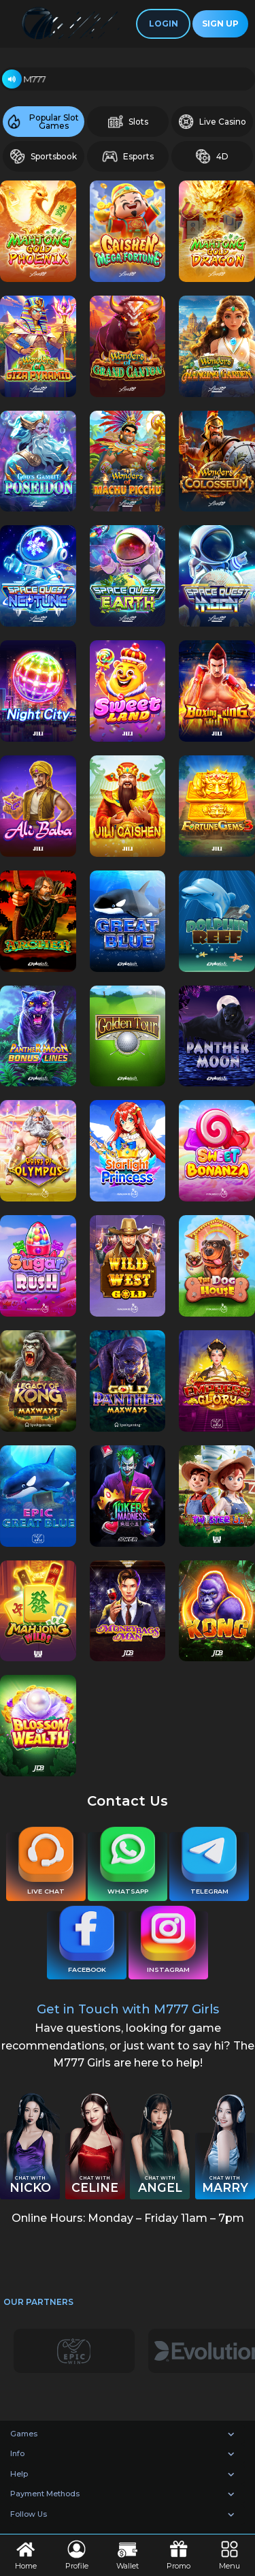  What do you see at coordinates (127, 2554) in the screenshot?
I see `Wallet` at bounding box center [127, 2554].